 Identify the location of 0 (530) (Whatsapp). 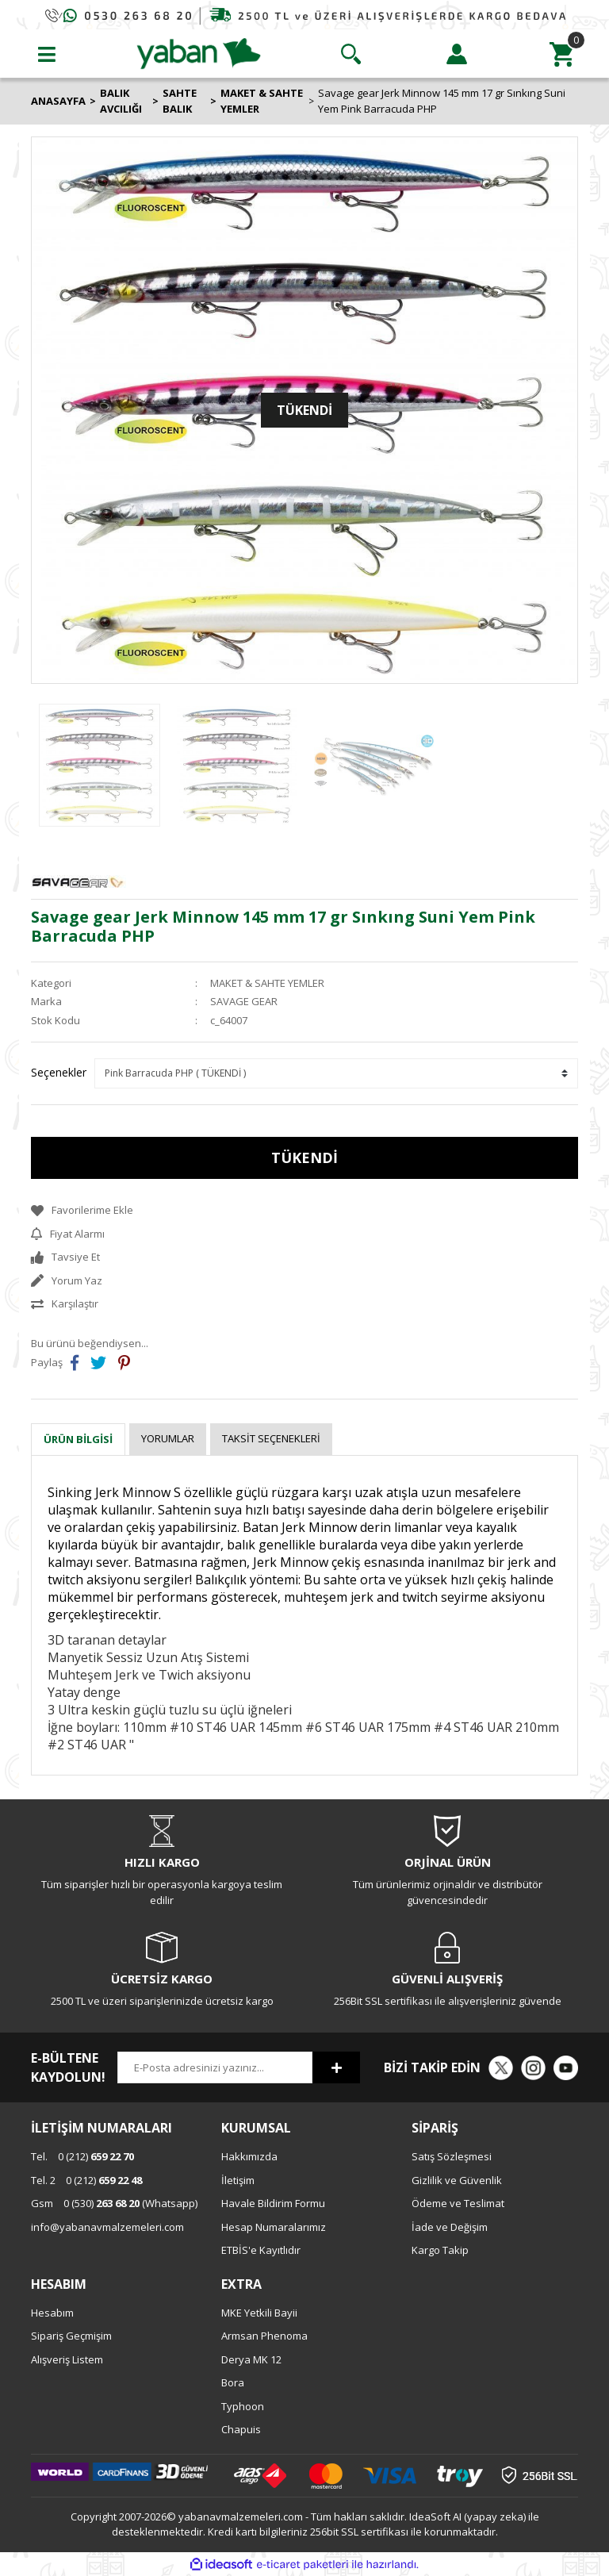
(114, 2203).